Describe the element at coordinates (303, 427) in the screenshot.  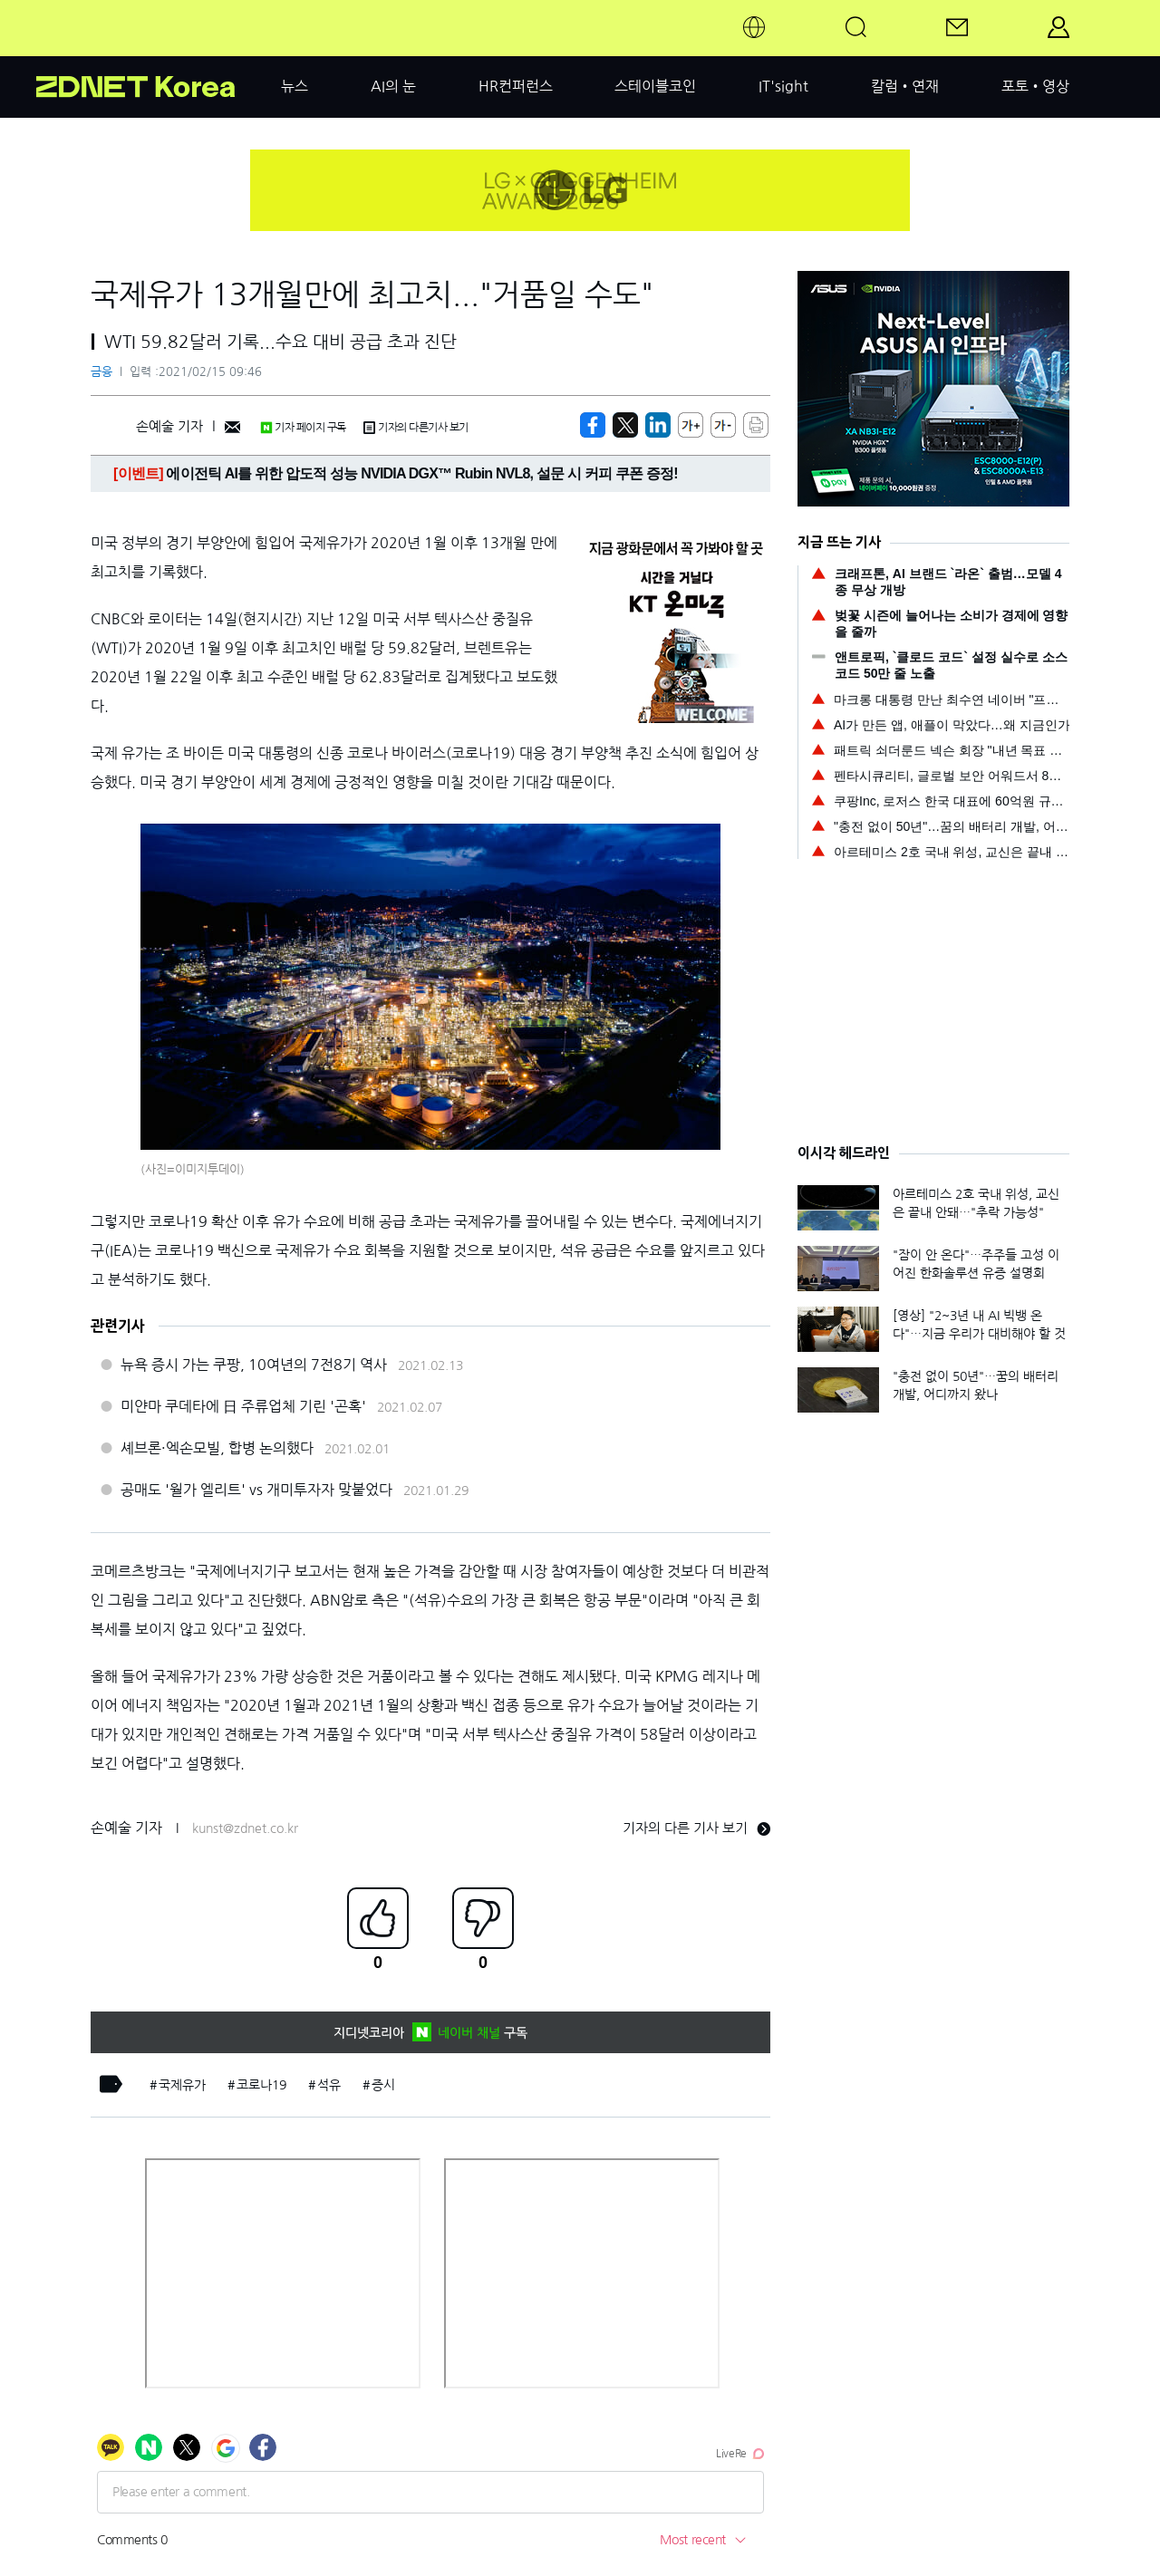
I see `기자 페이지 구독` at that location.